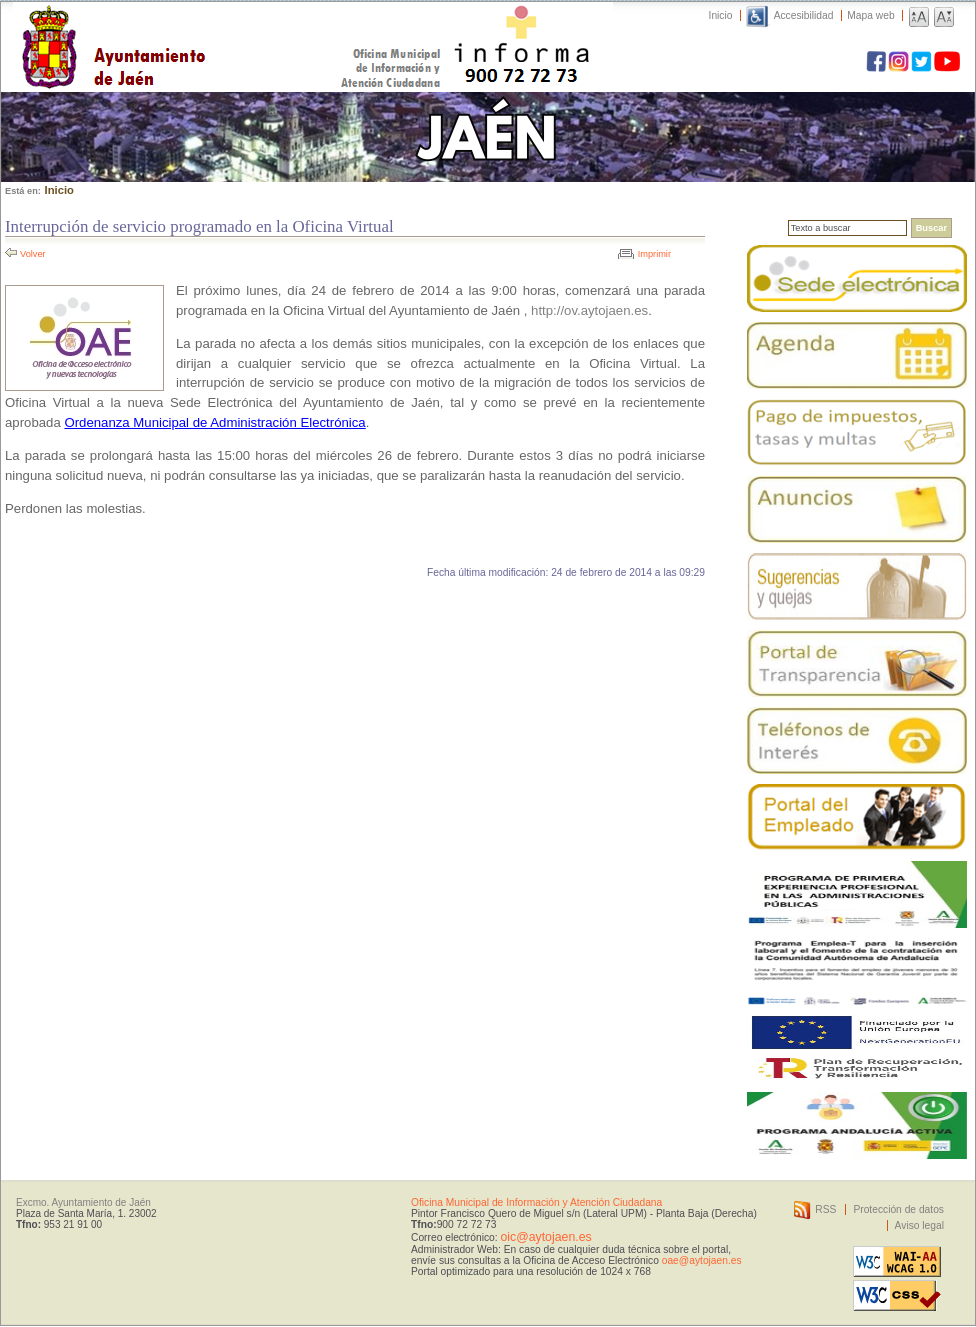 This screenshot has width=976, height=1327. Describe the element at coordinates (214, 422) in the screenshot. I see `Ordenanza Municipal de Administración Electrónica` at that location.